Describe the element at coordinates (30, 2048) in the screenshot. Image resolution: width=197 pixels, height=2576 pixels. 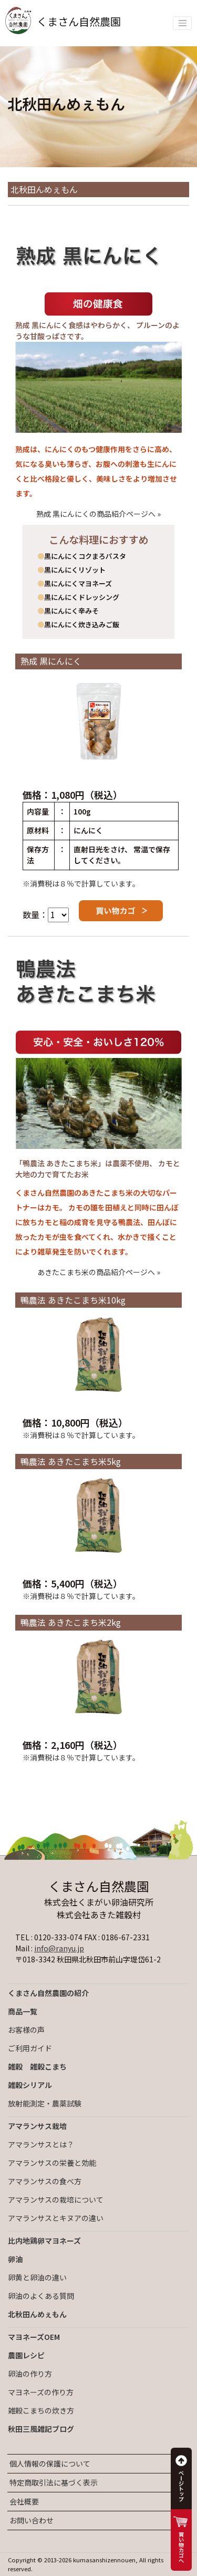
I see `ご利用ガイド` at that location.